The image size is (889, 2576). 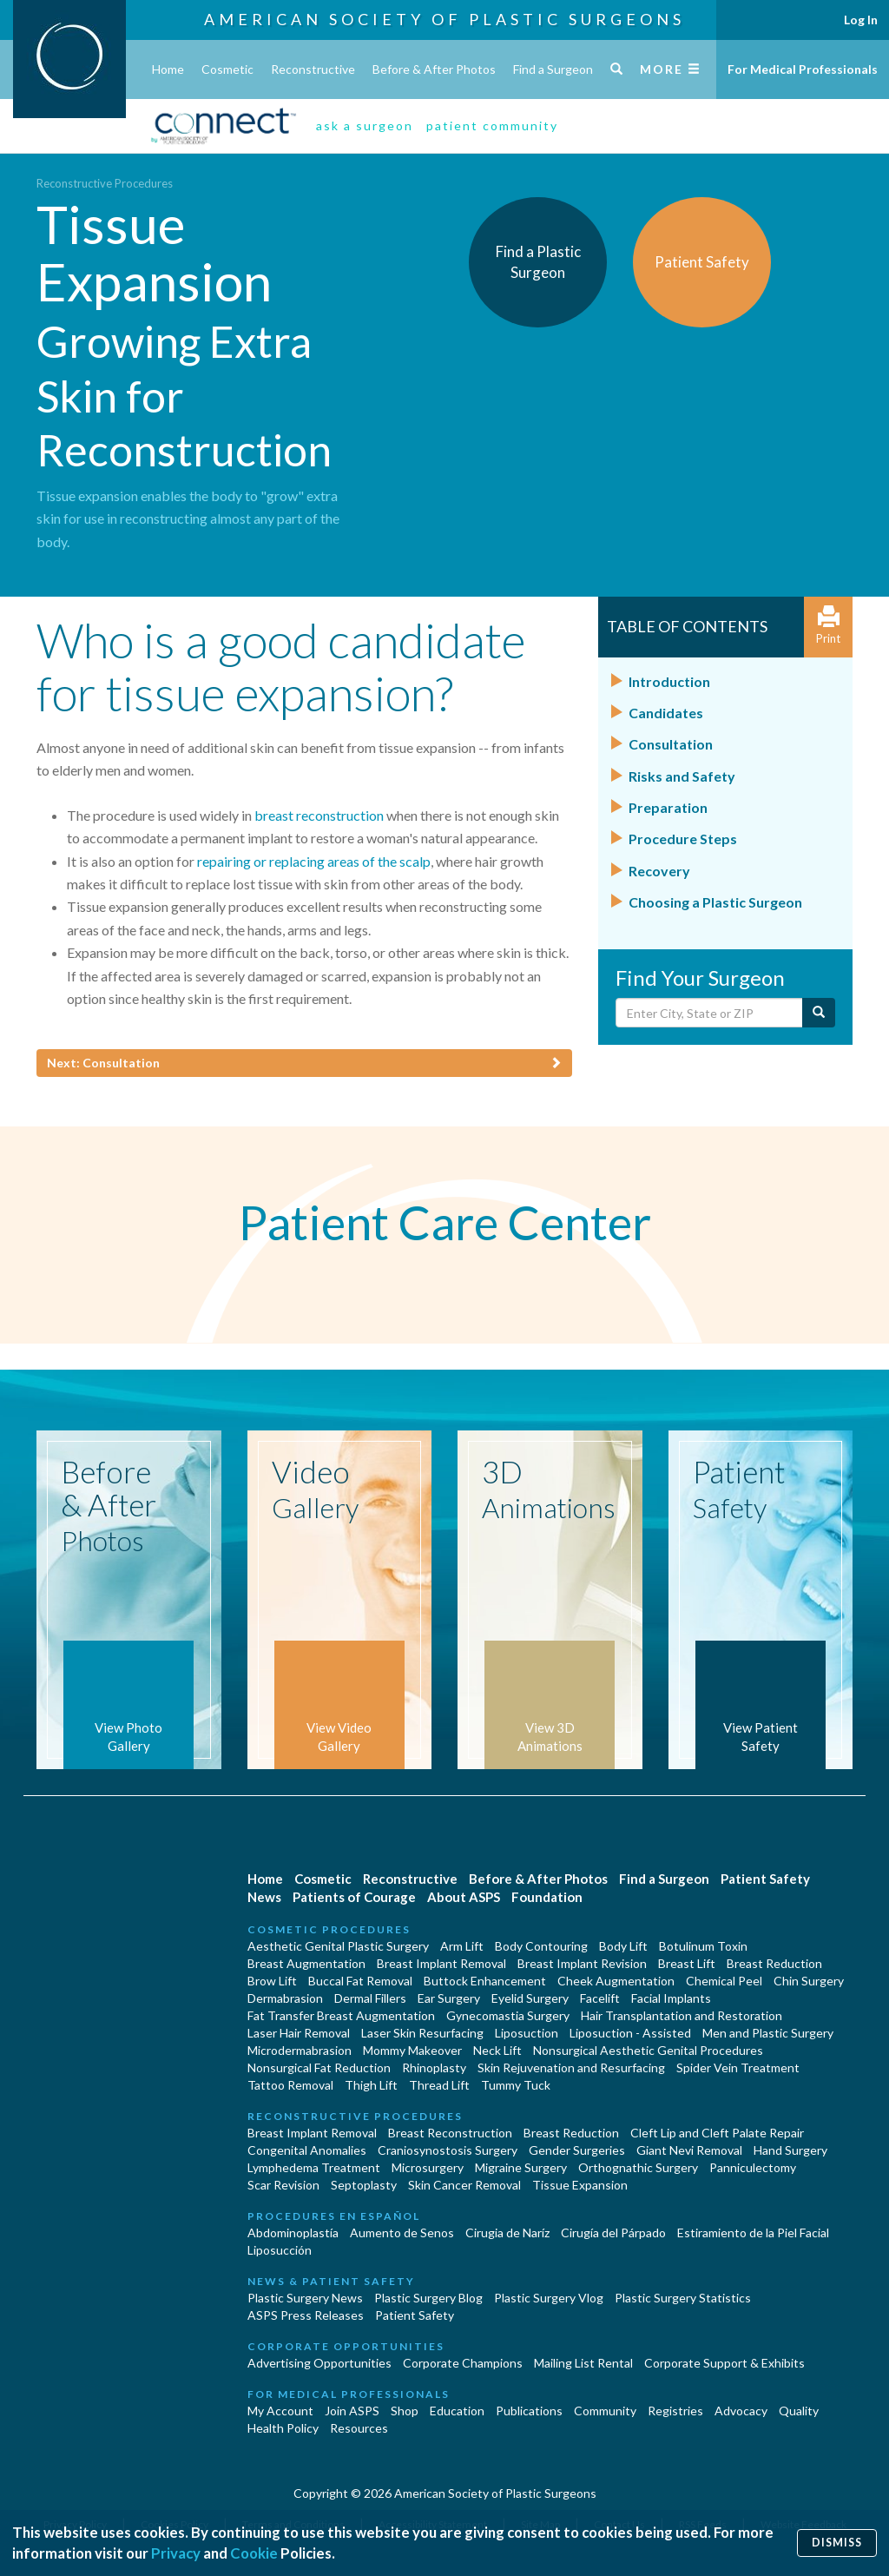 I want to click on Plastic Surgery Blog, so click(x=428, y=2297).